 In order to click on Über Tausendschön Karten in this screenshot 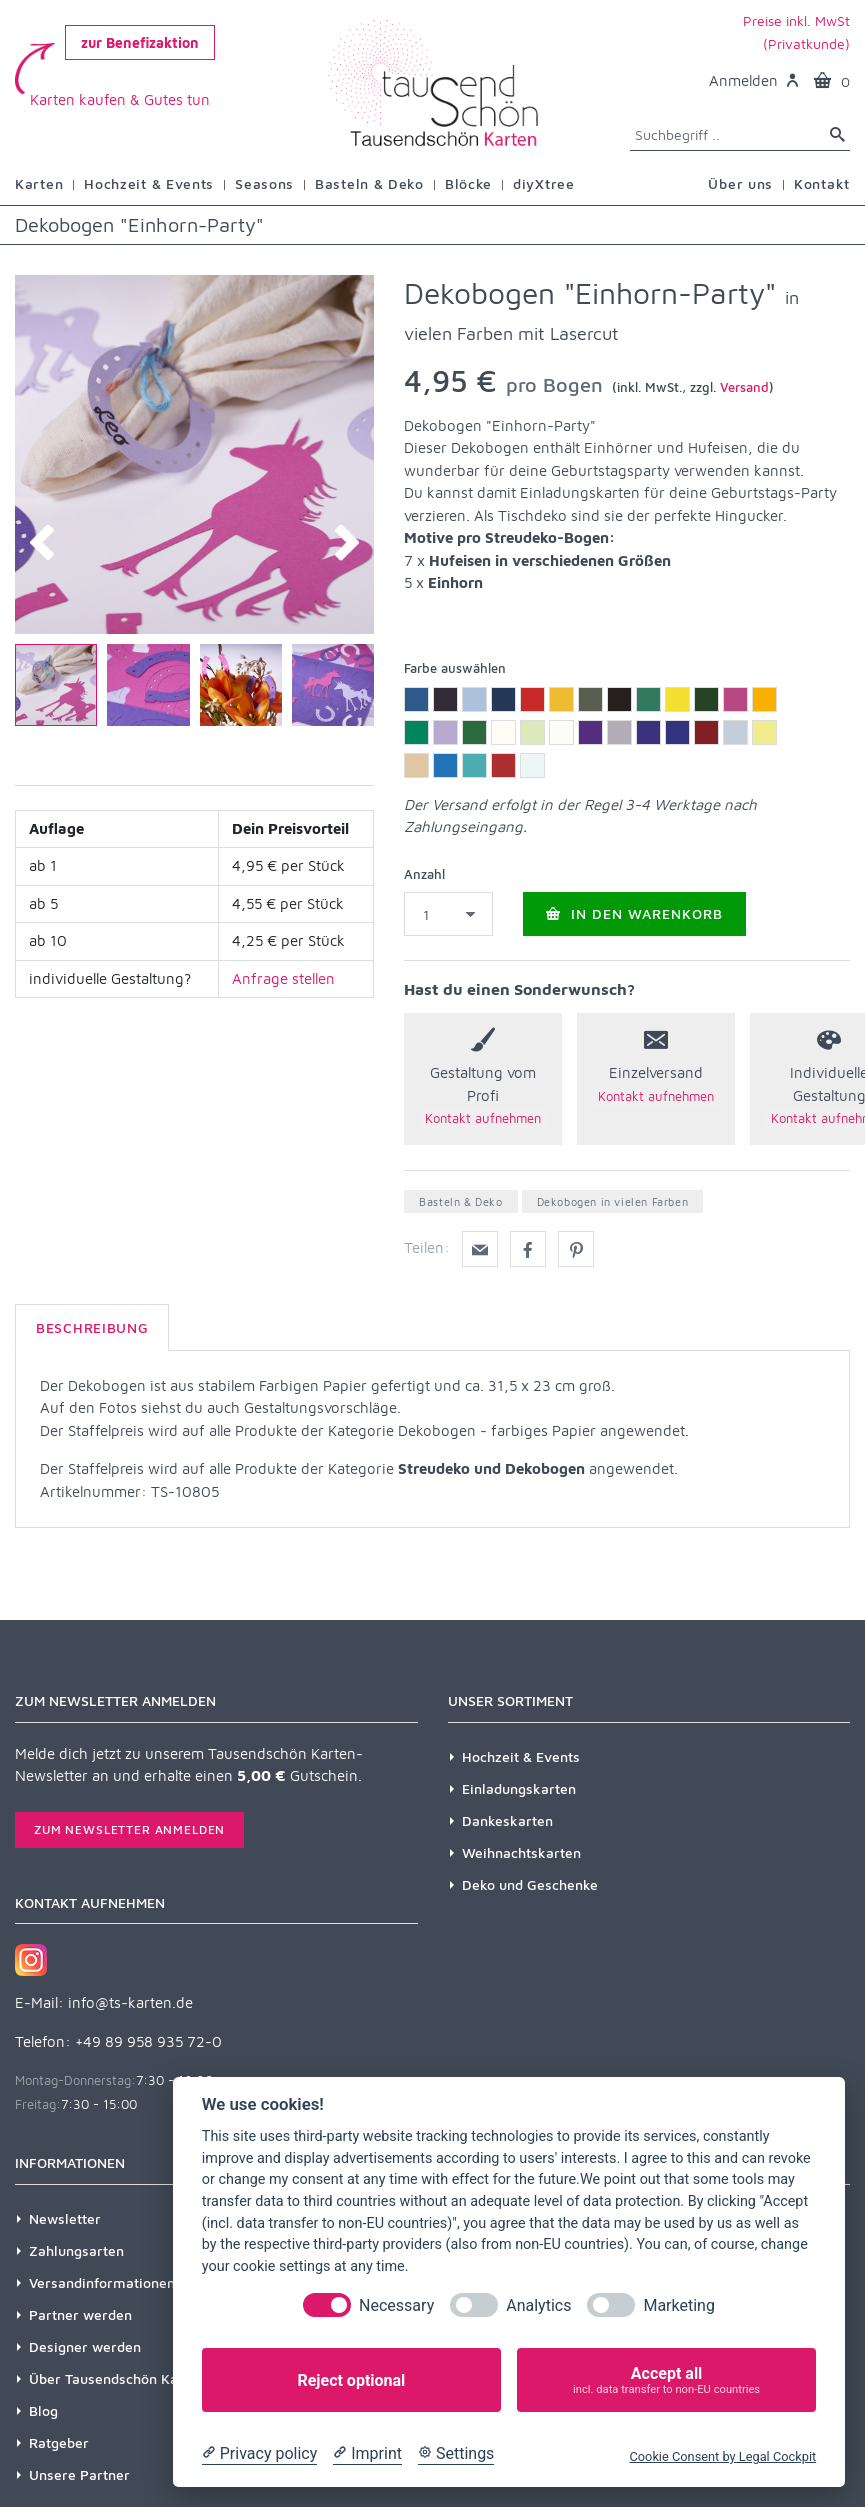, I will do `click(117, 2378)`.